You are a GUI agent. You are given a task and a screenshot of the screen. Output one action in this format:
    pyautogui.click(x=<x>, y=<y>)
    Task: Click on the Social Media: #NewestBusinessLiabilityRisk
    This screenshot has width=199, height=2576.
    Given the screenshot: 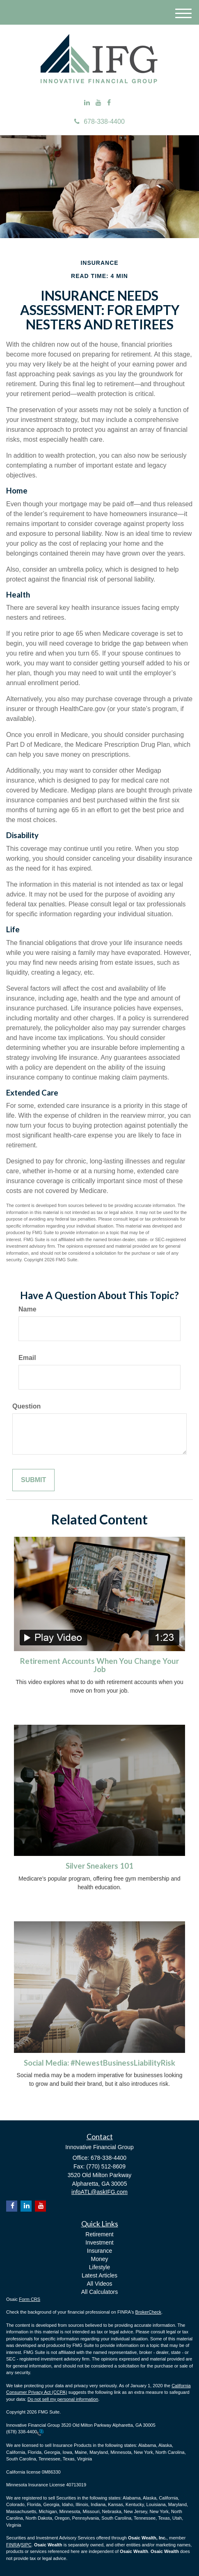 What is the action you would take?
    pyautogui.click(x=99, y=2062)
    